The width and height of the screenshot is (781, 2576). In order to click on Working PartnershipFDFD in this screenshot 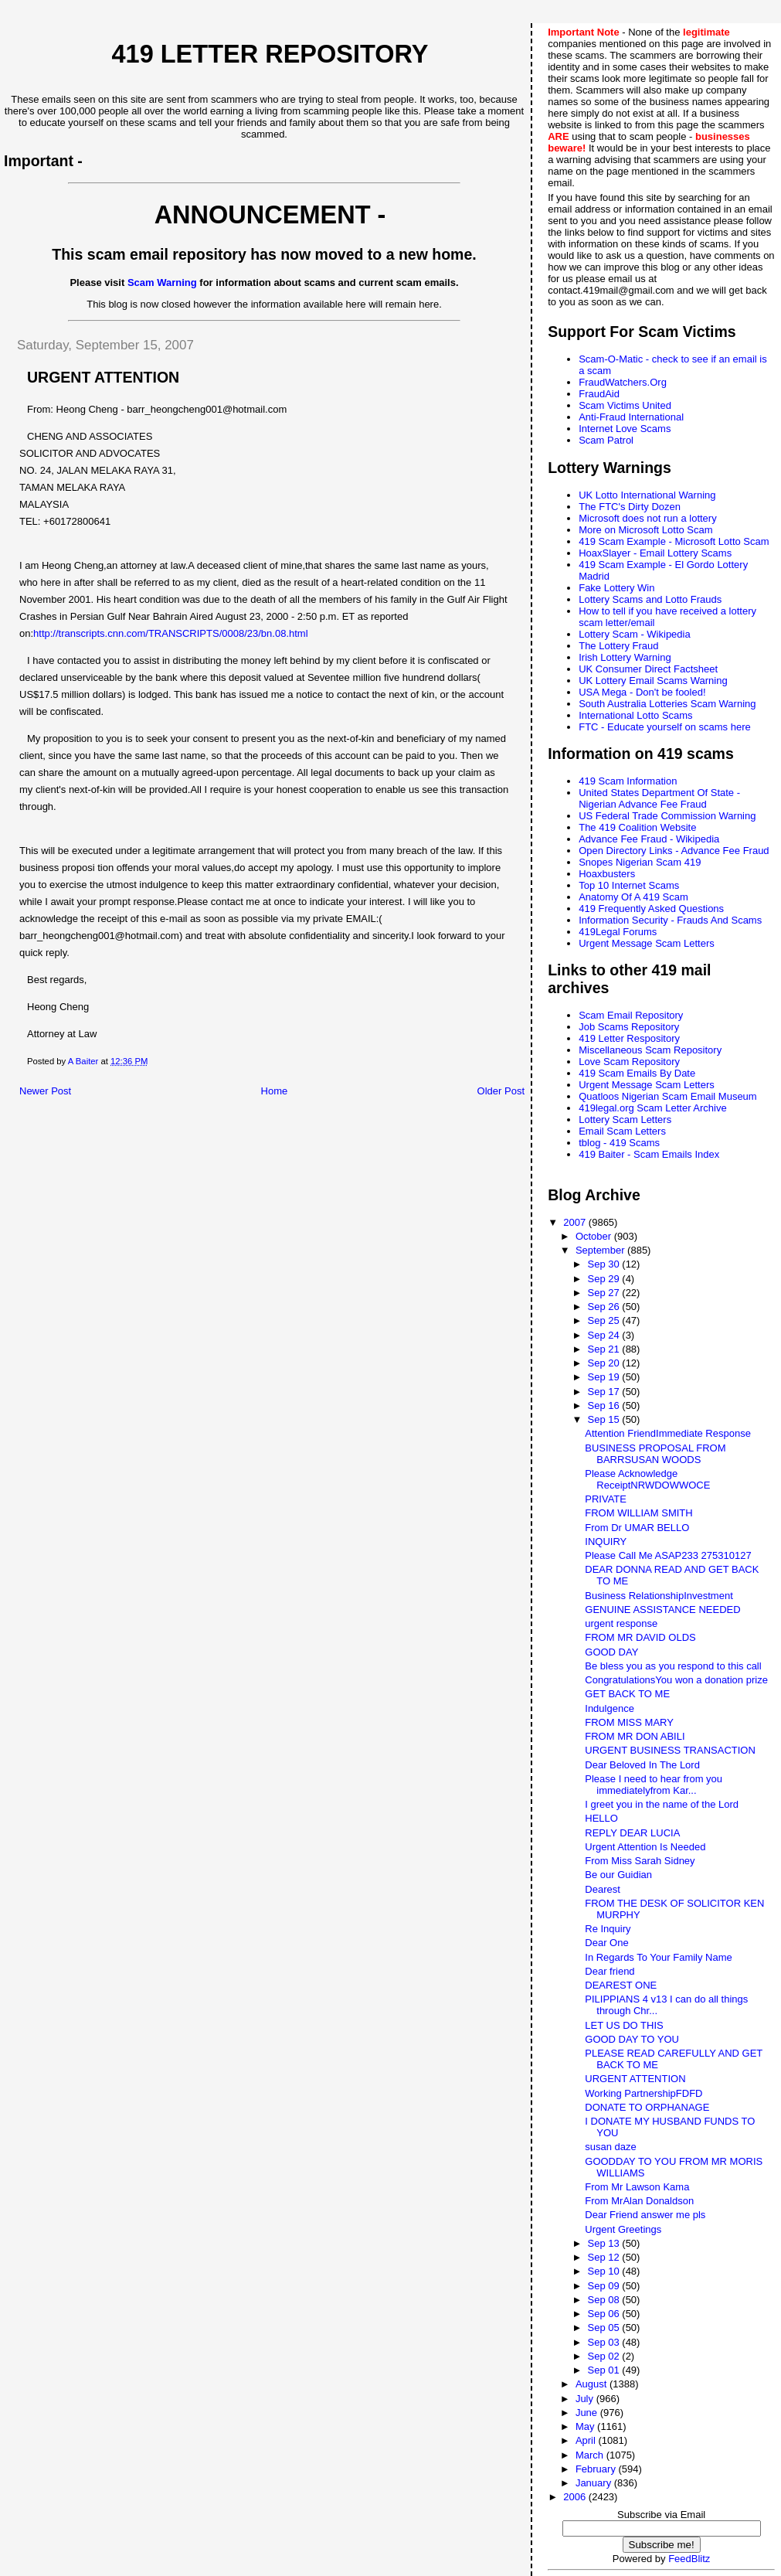, I will do `click(643, 2093)`.